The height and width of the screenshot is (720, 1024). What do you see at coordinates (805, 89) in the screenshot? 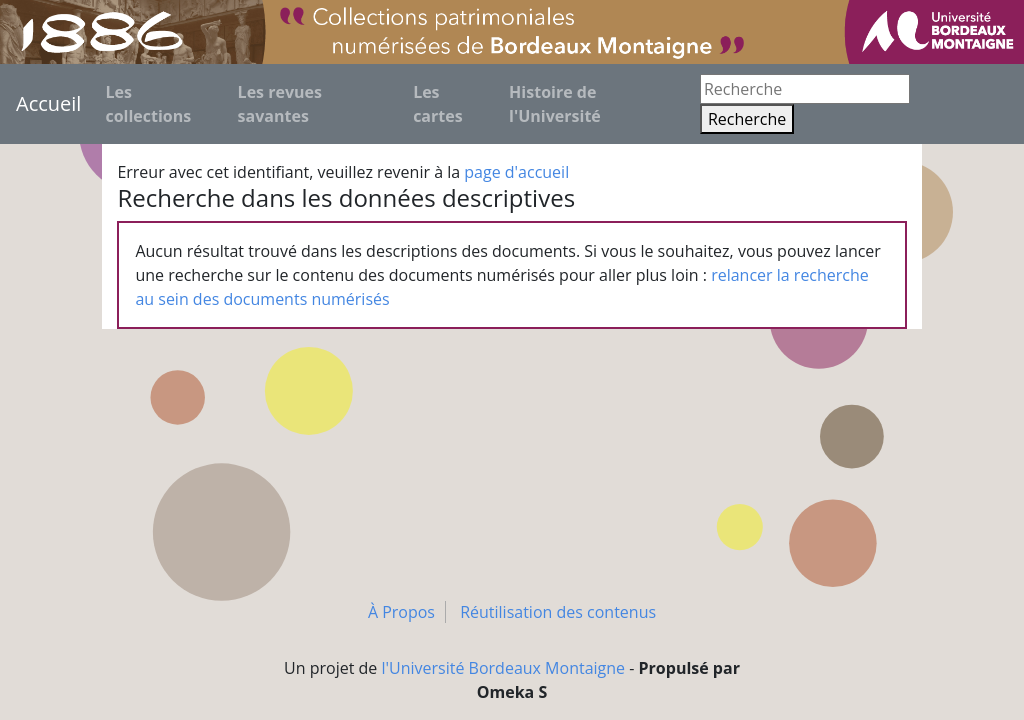
I see `[Recherche]` at bounding box center [805, 89].